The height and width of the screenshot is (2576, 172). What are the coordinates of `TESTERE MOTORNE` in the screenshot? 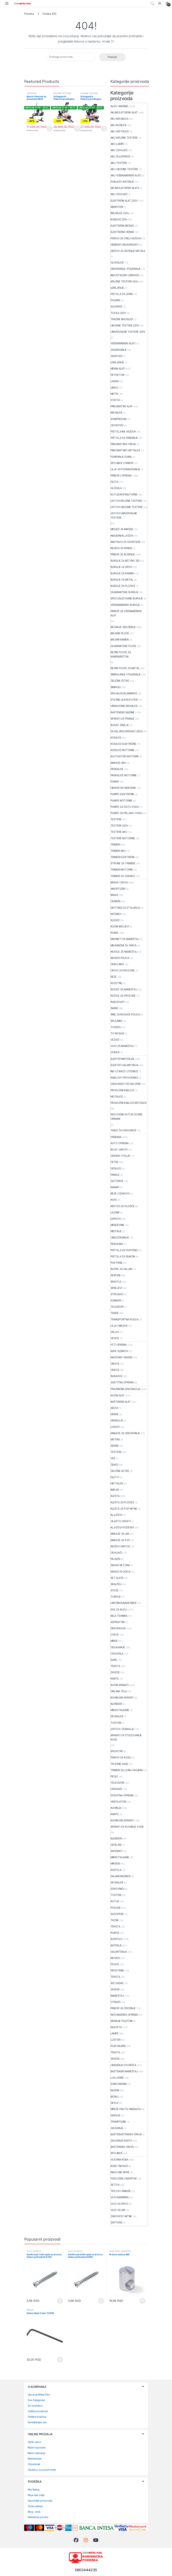 It's located at (123, 838).